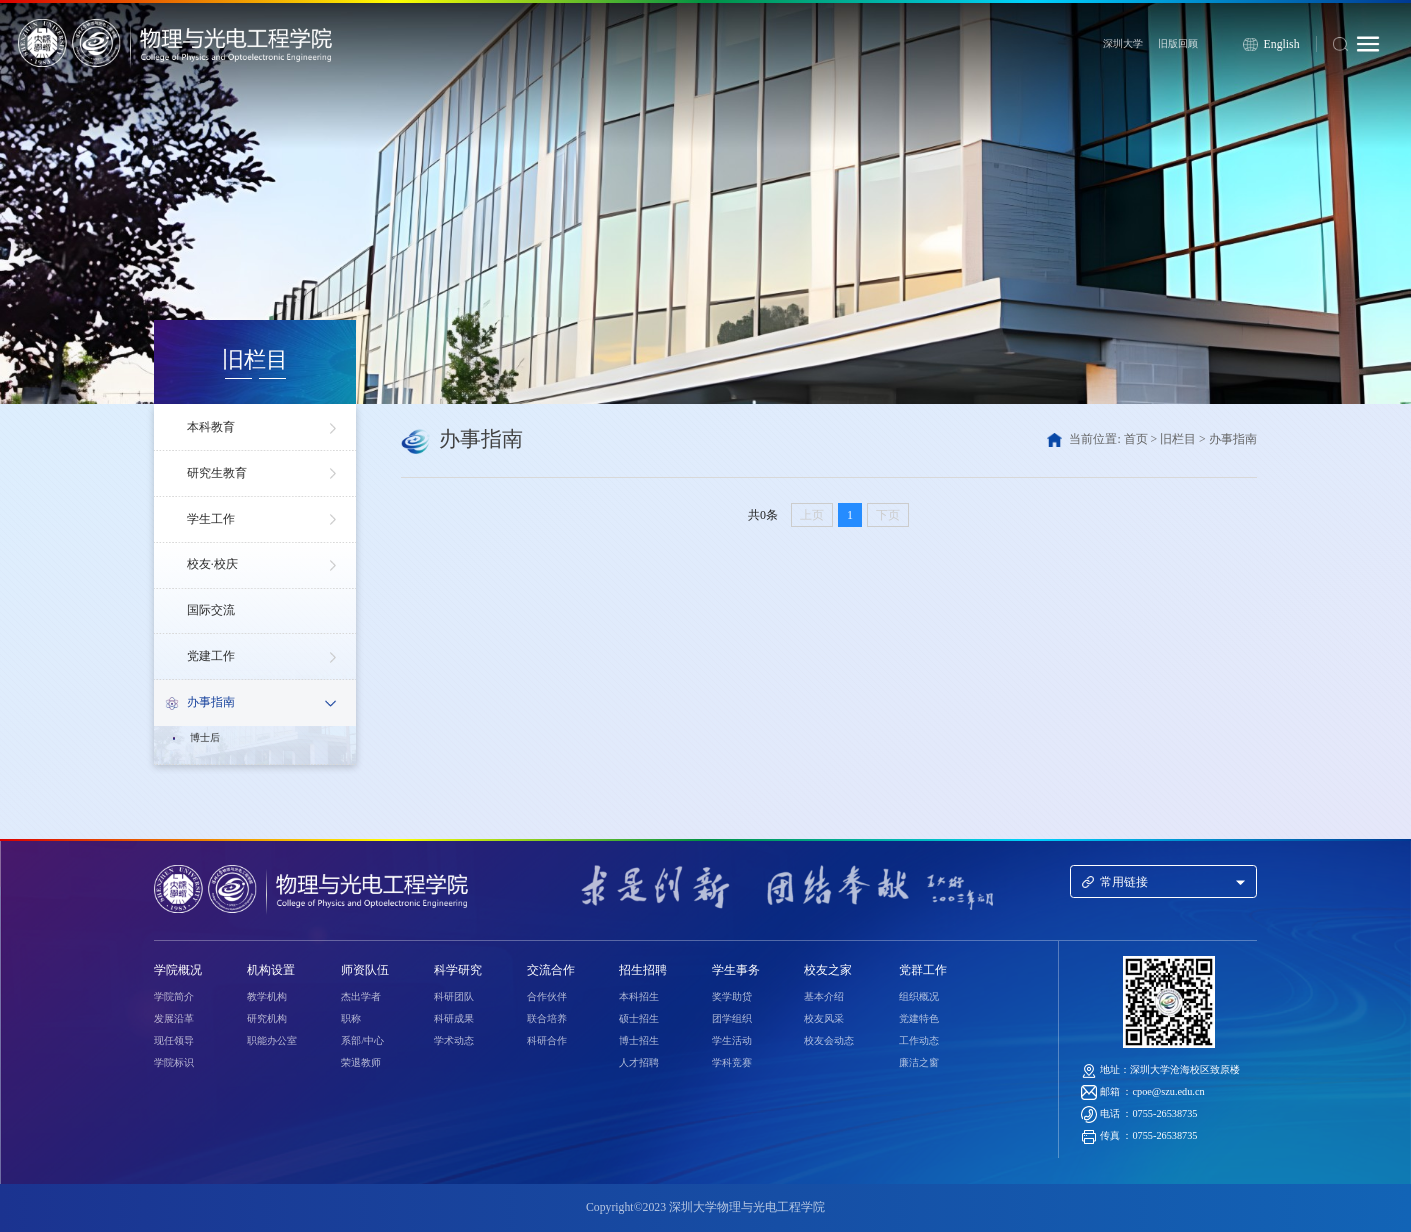 The height and width of the screenshot is (1232, 1411). I want to click on 本科教育, so click(264, 428).